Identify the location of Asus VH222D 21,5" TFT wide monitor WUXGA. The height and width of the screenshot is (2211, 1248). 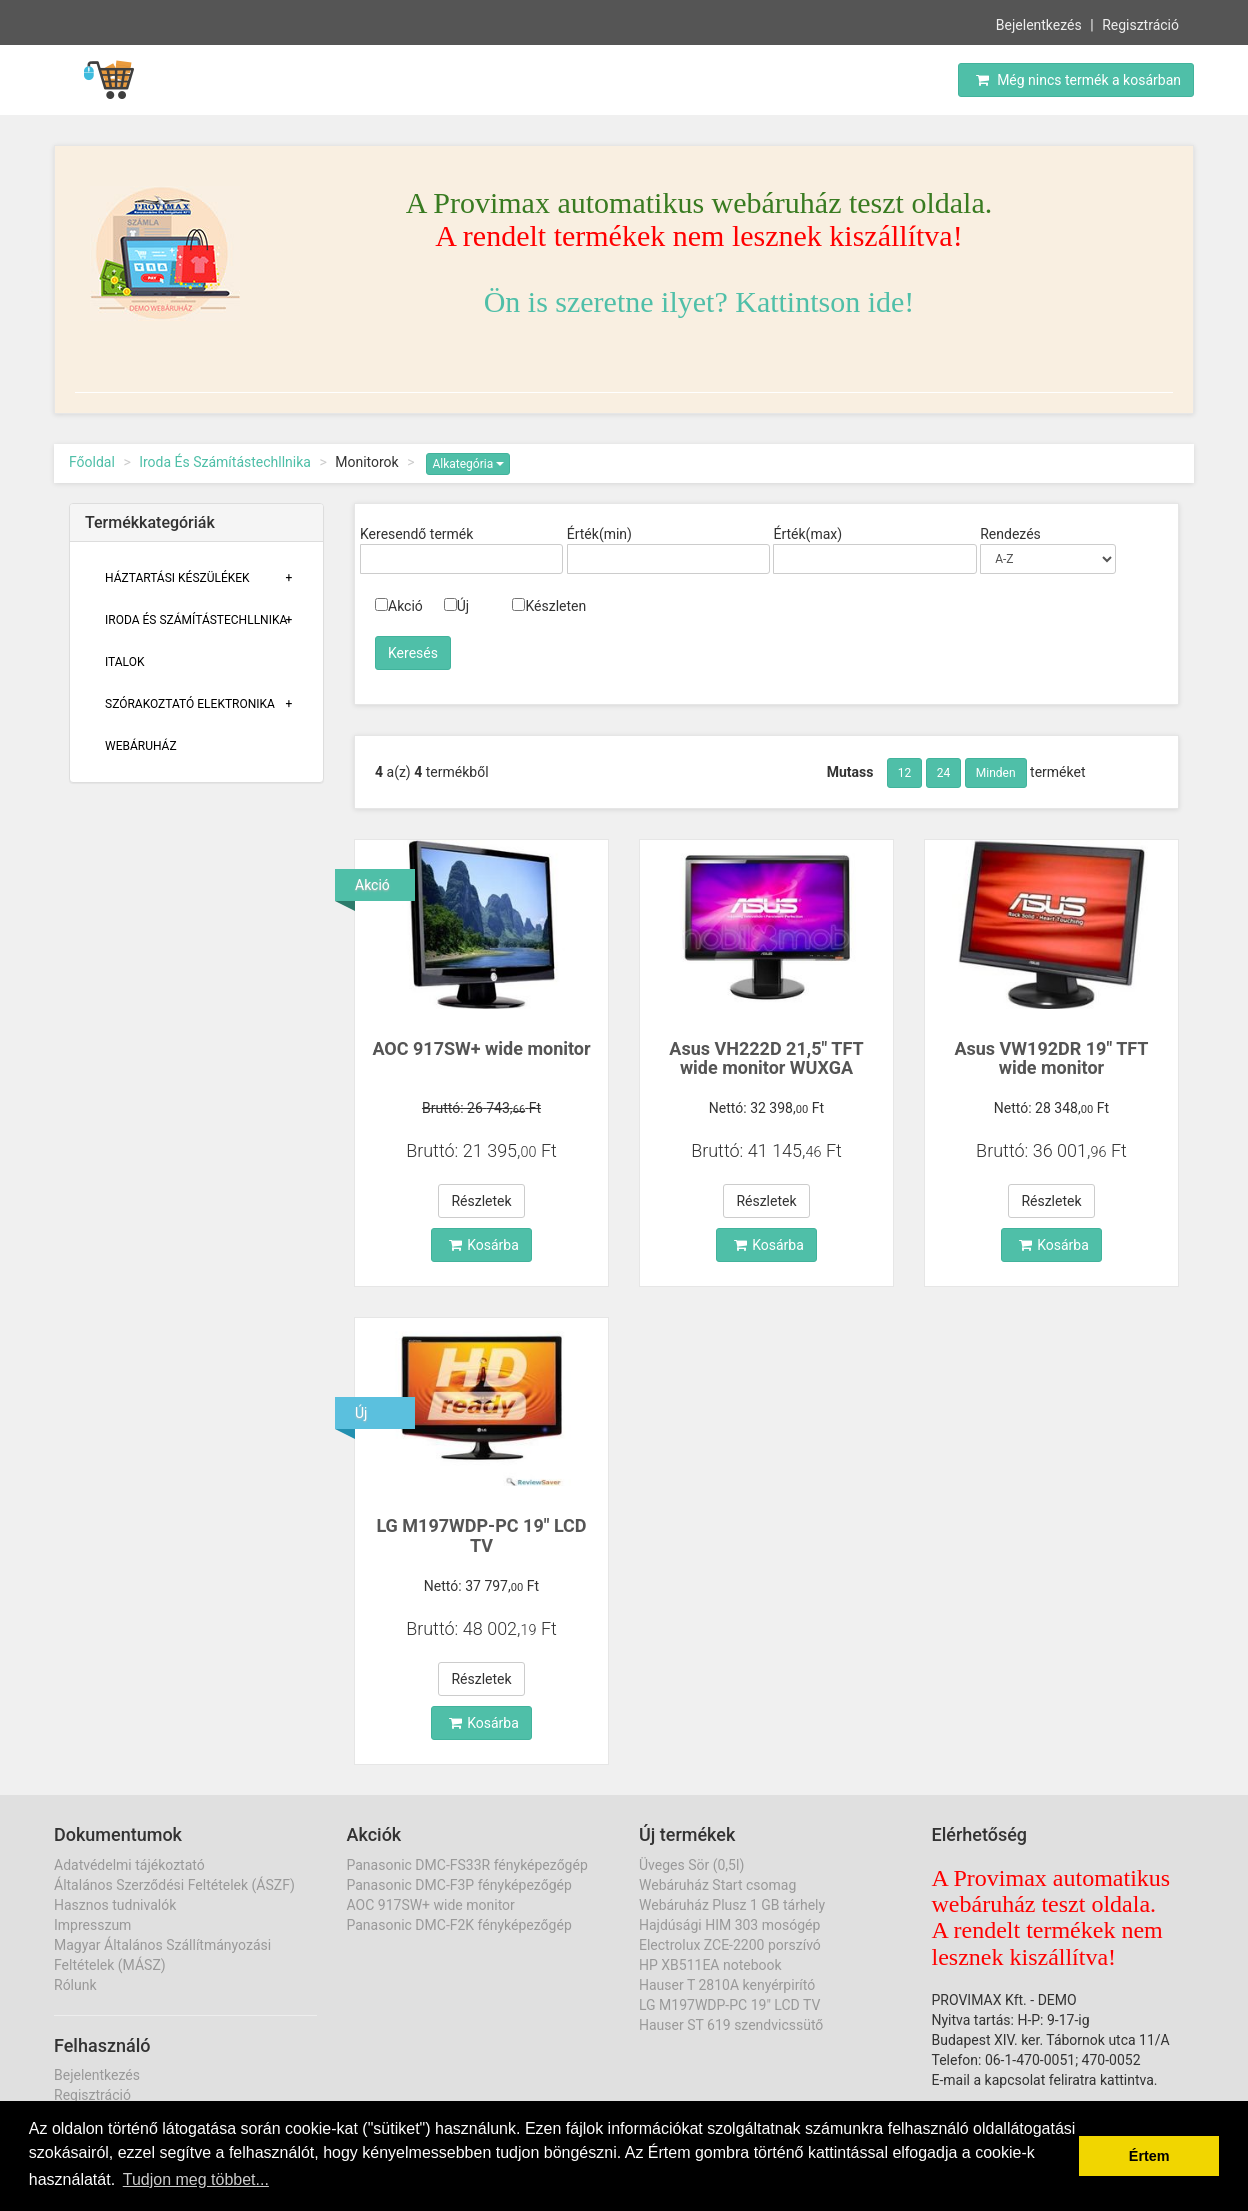
(766, 1058).